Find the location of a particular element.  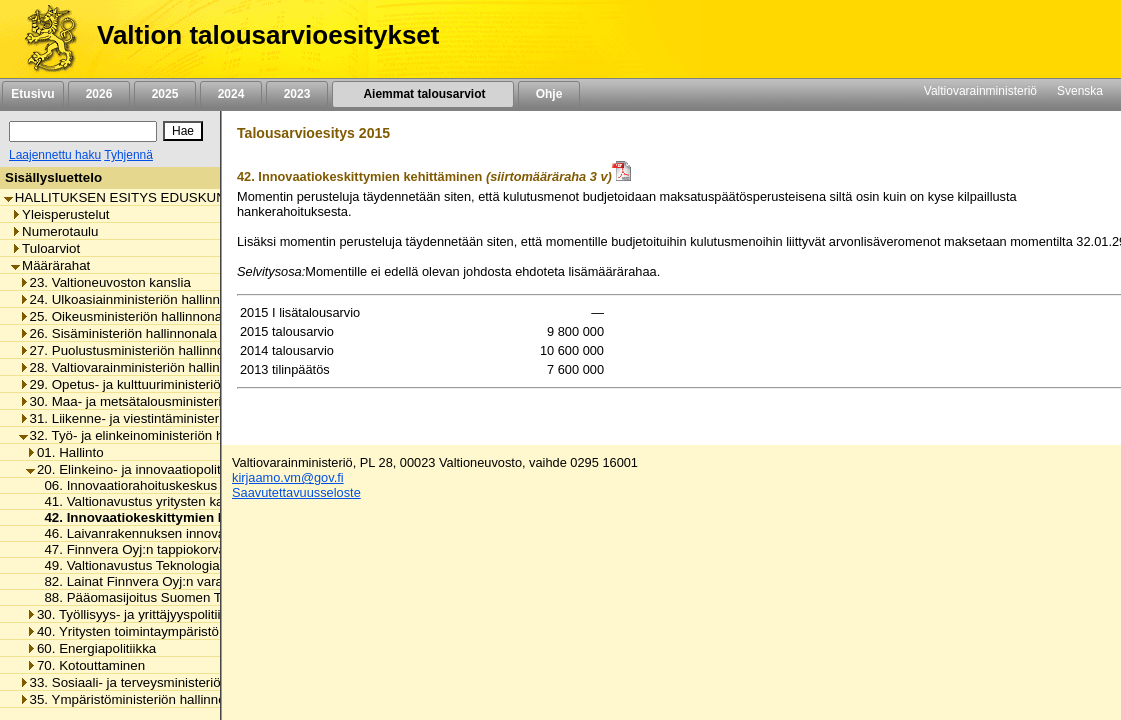

20. Elinkeino- ja innovaatiopolitiikka [listitem] is located at coordinates (136, 469).